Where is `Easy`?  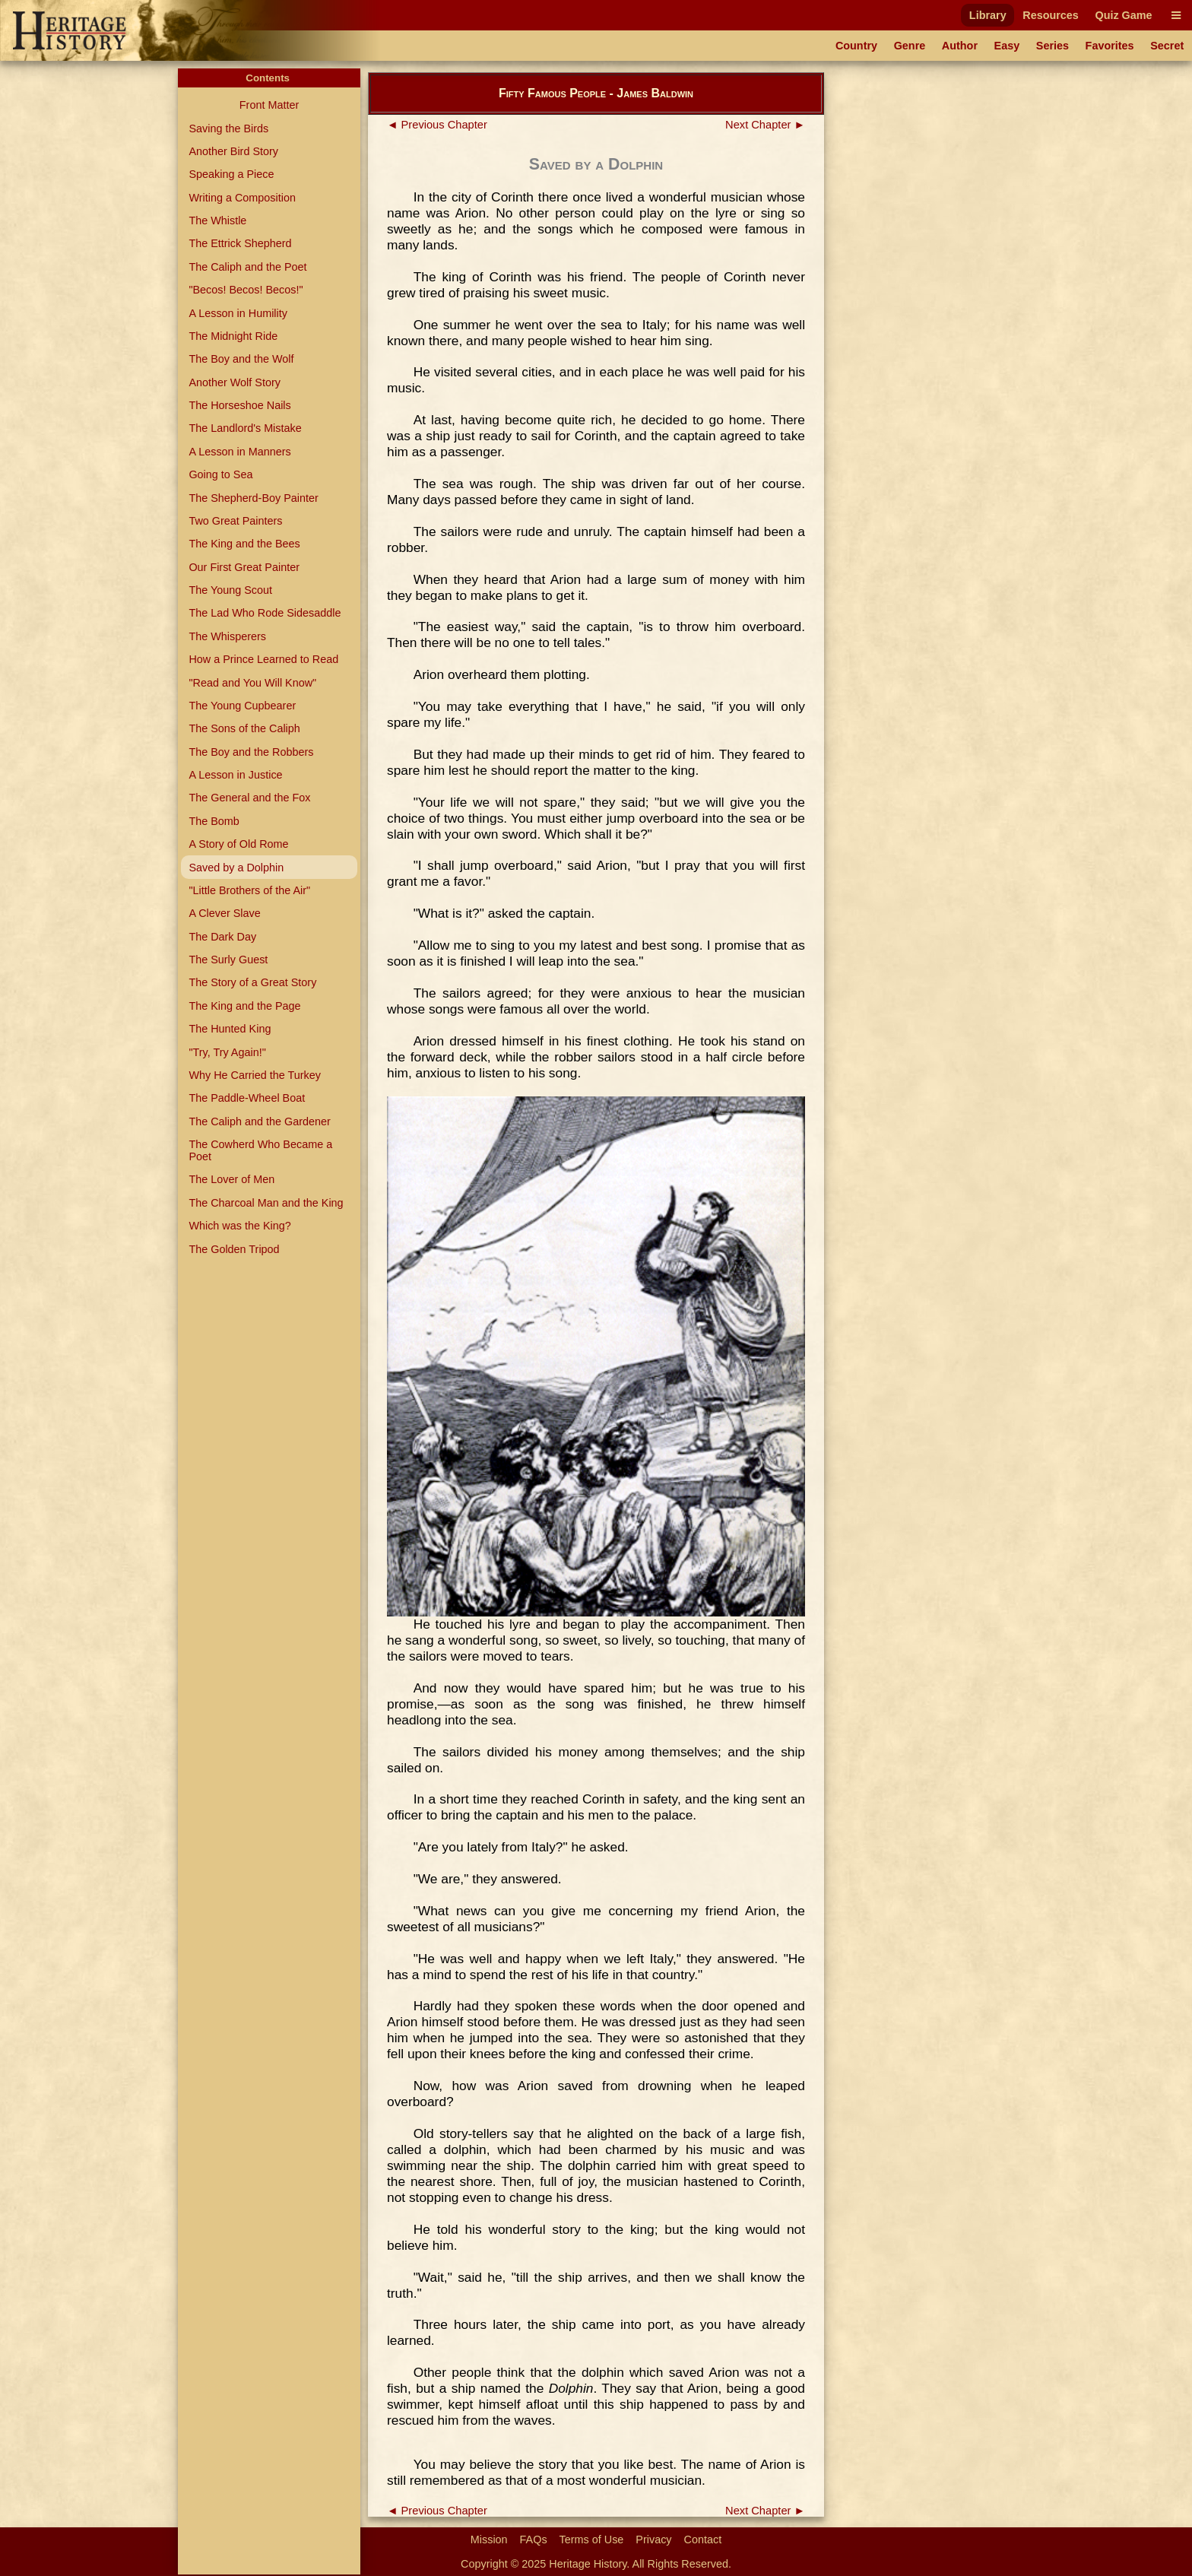
Easy is located at coordinates (1007, 46).